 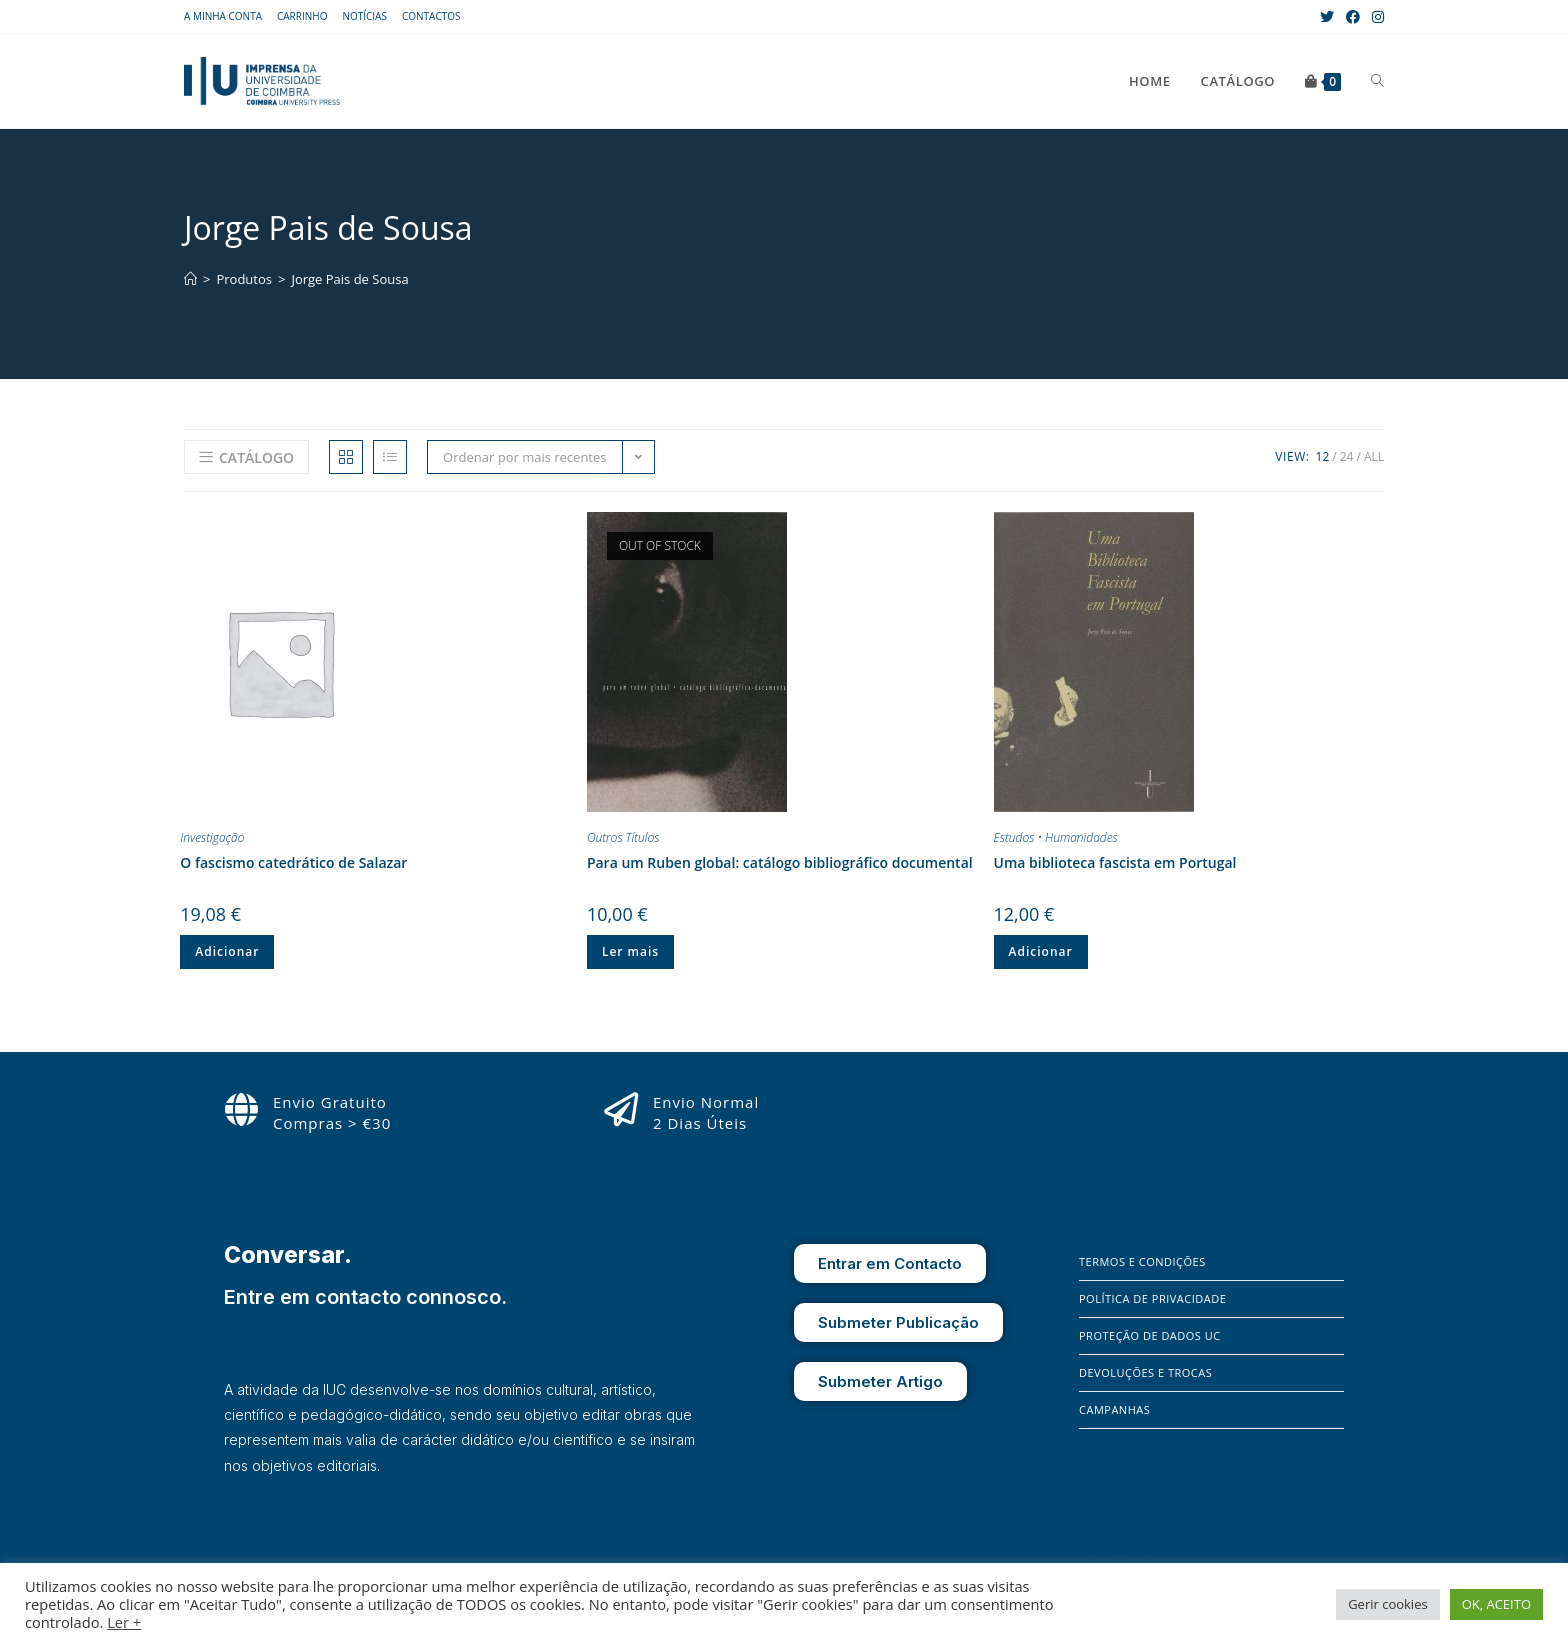 What do you see at coordinates (124, 1622) in the screenshot?
I see `Ler +` at bounding box center [124, 1622].